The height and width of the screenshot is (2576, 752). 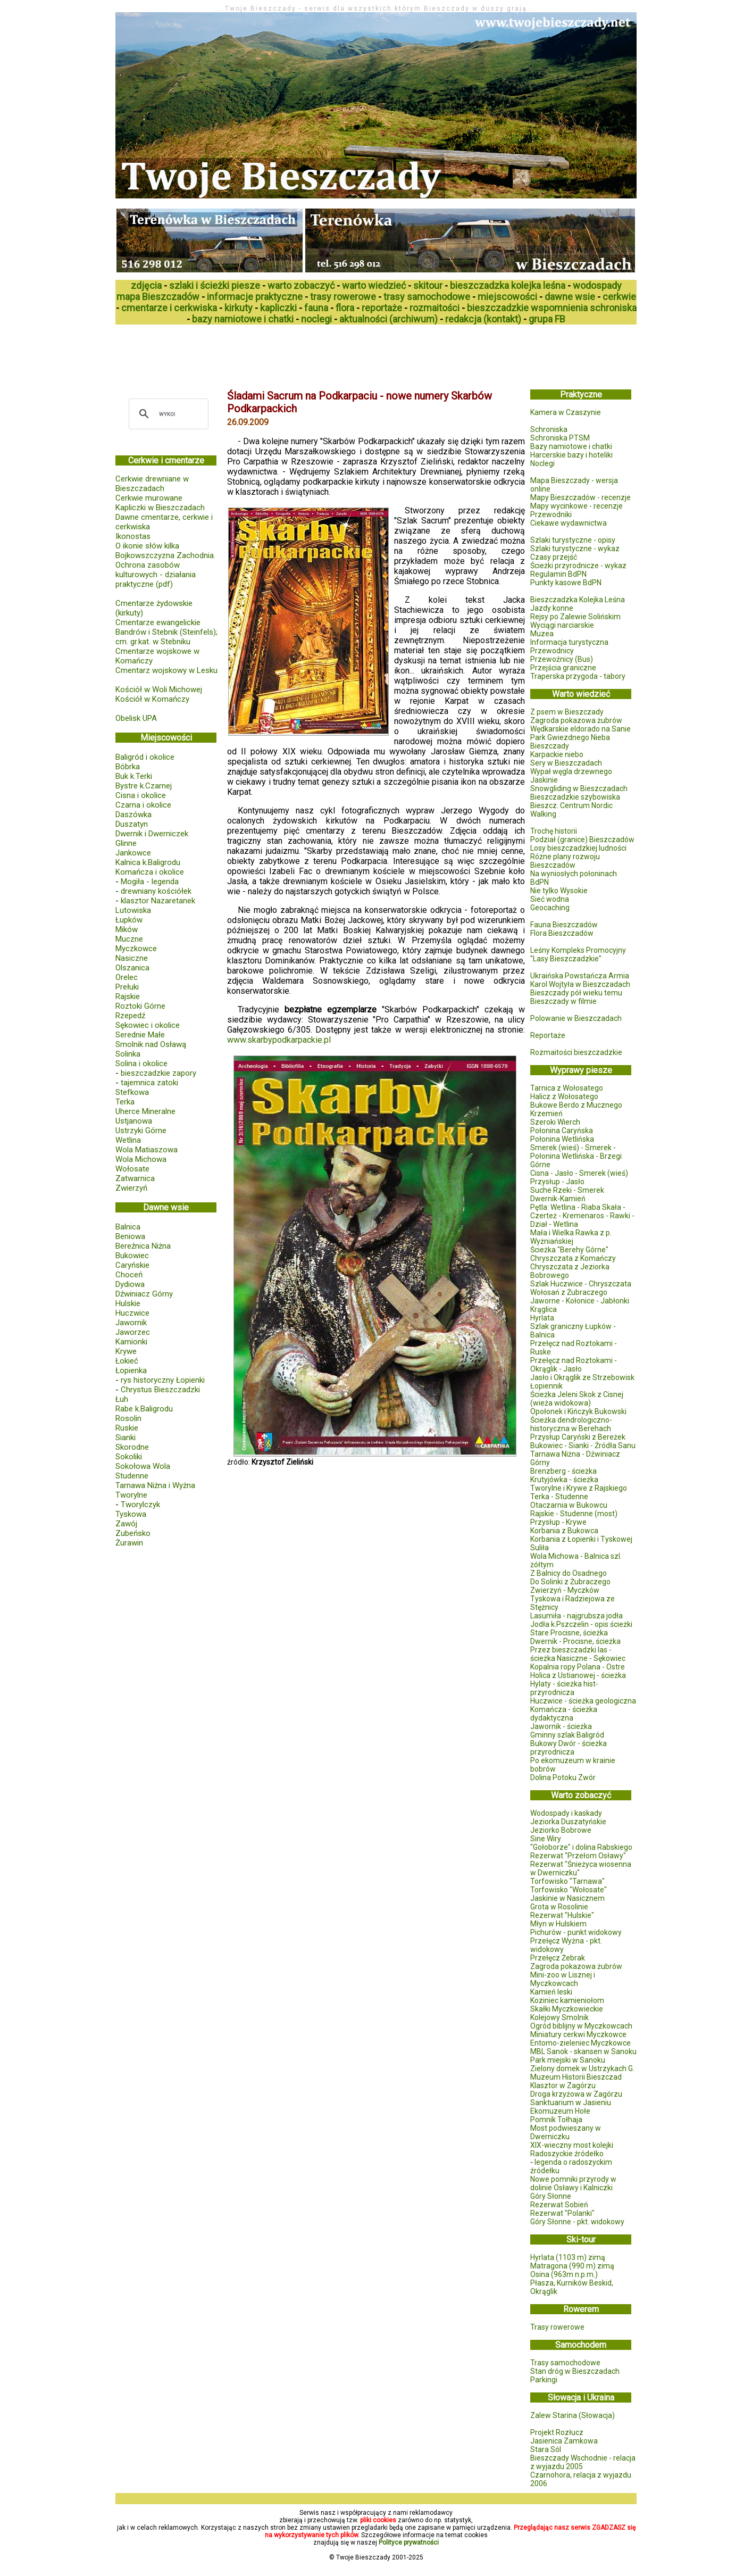 What do you see at coordinates (550, 2196) in the screenshot?
I see `Góry Słonne` at bounding box center [550, 2196].